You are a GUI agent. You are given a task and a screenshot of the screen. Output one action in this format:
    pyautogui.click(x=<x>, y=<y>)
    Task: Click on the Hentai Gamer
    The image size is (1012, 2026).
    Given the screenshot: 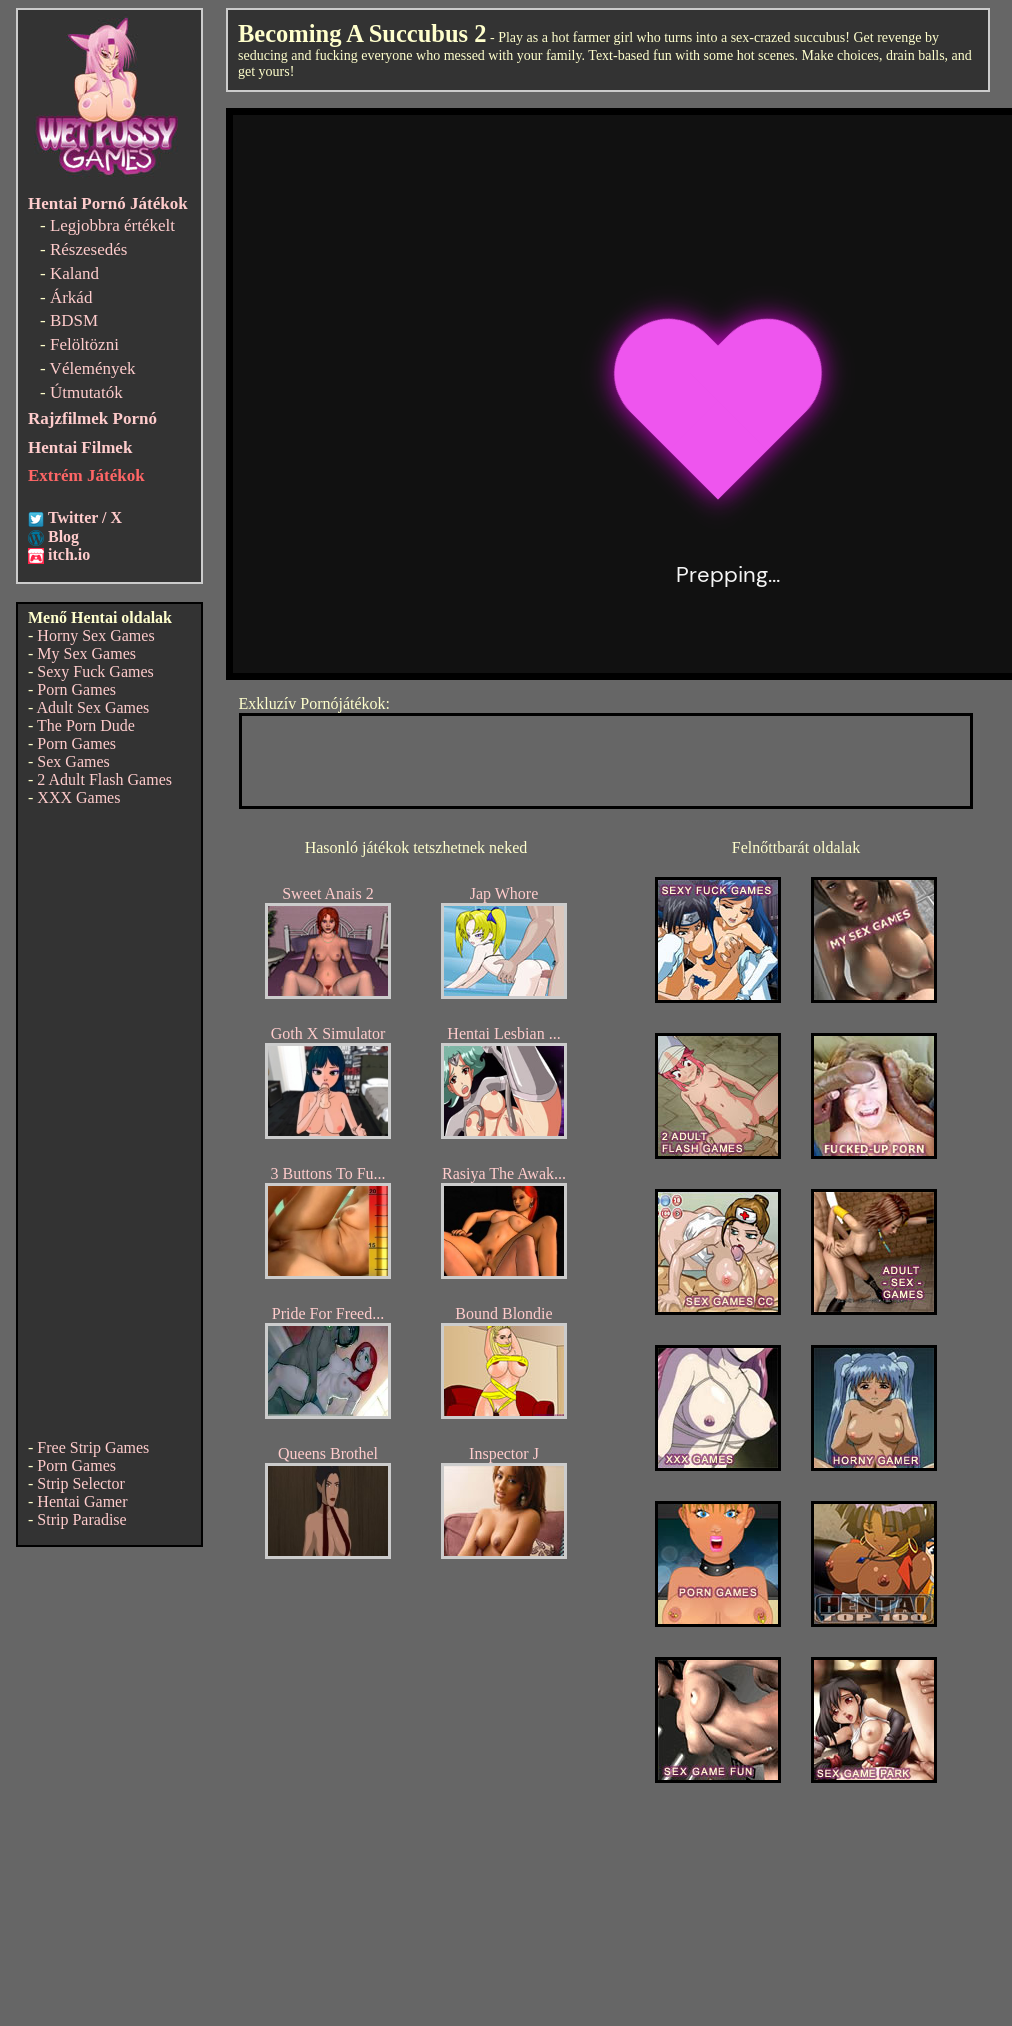 What is the action you would take?
    pyautogui.click(x=82, y=1501)
    